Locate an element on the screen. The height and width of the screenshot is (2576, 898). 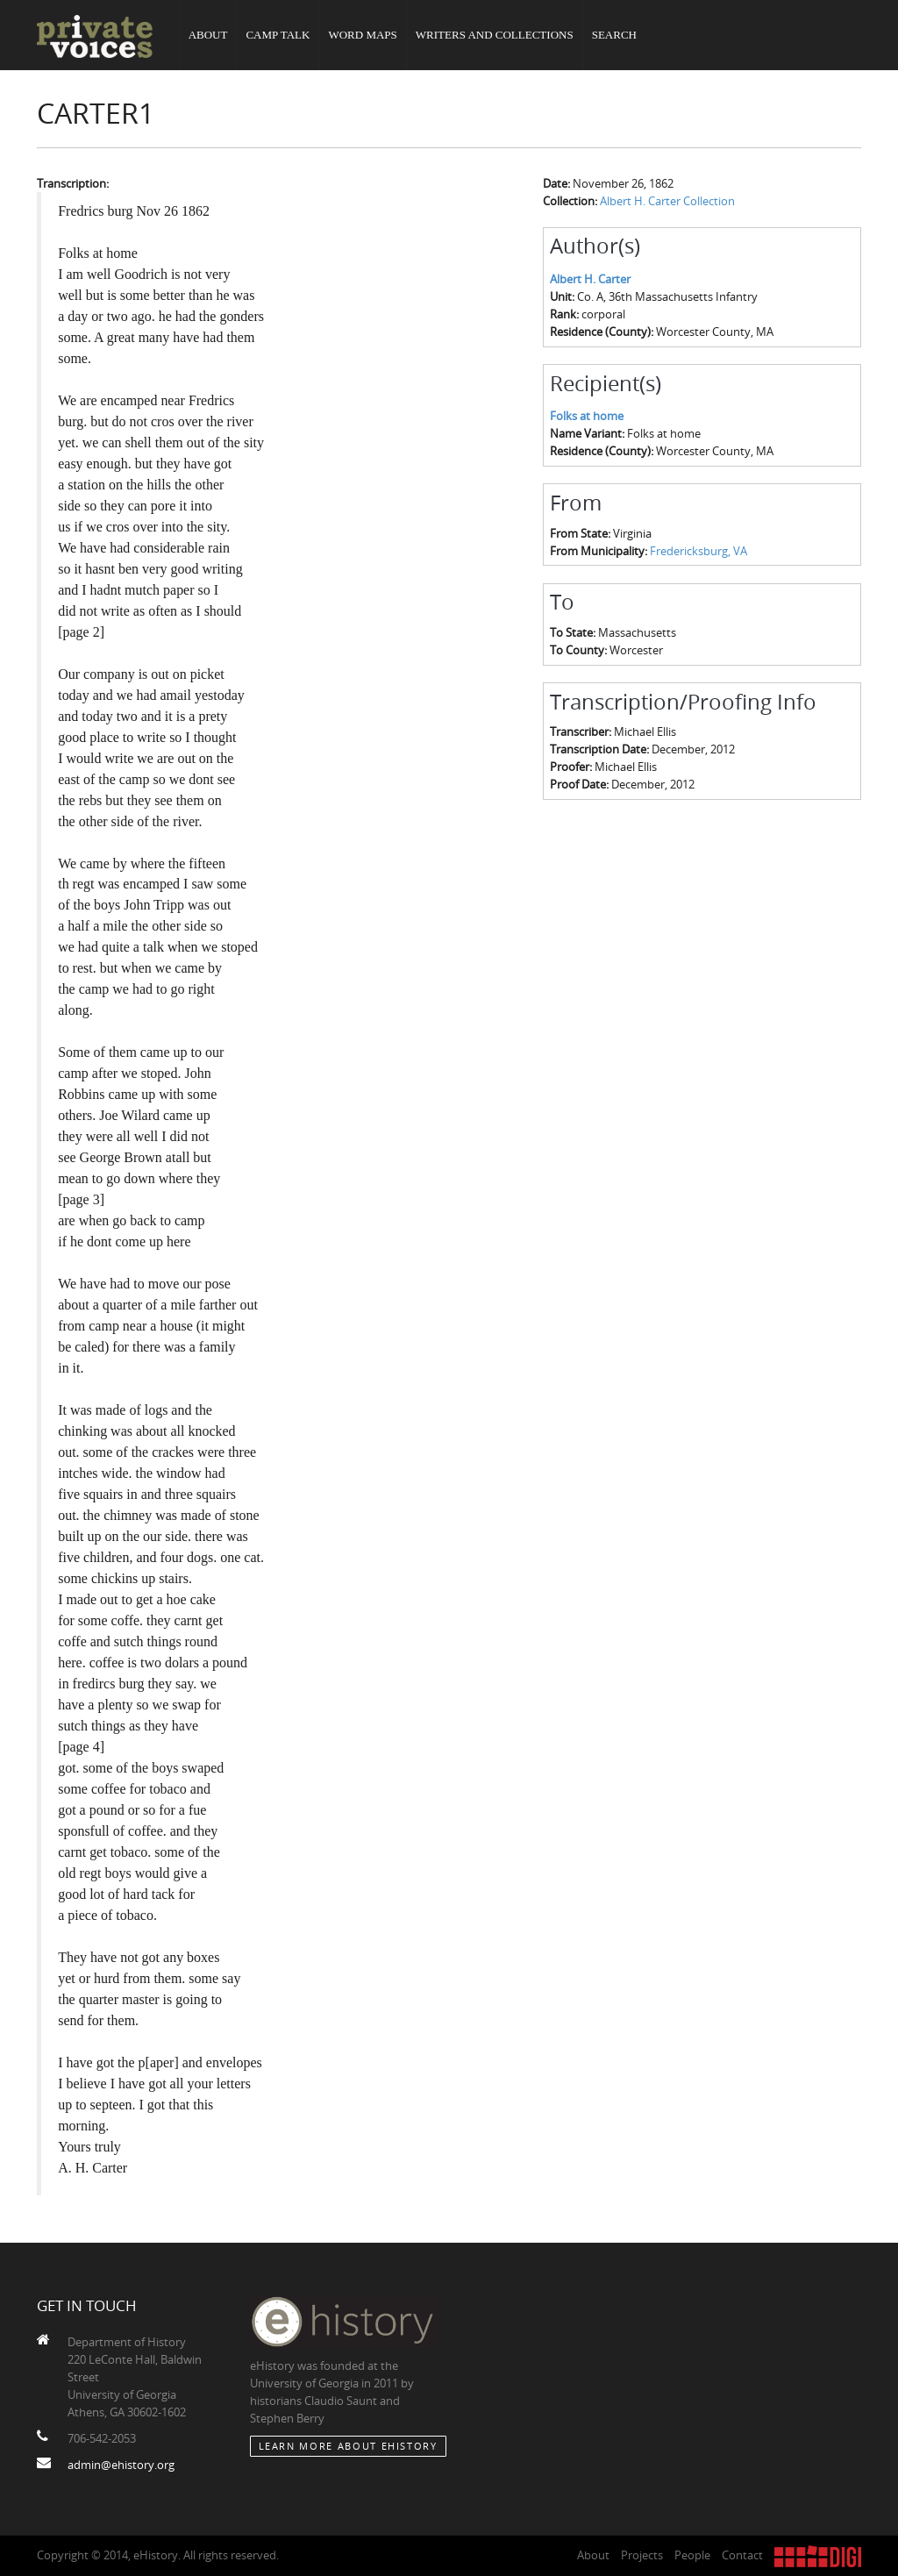
Search is located at coordinates (614, 34).